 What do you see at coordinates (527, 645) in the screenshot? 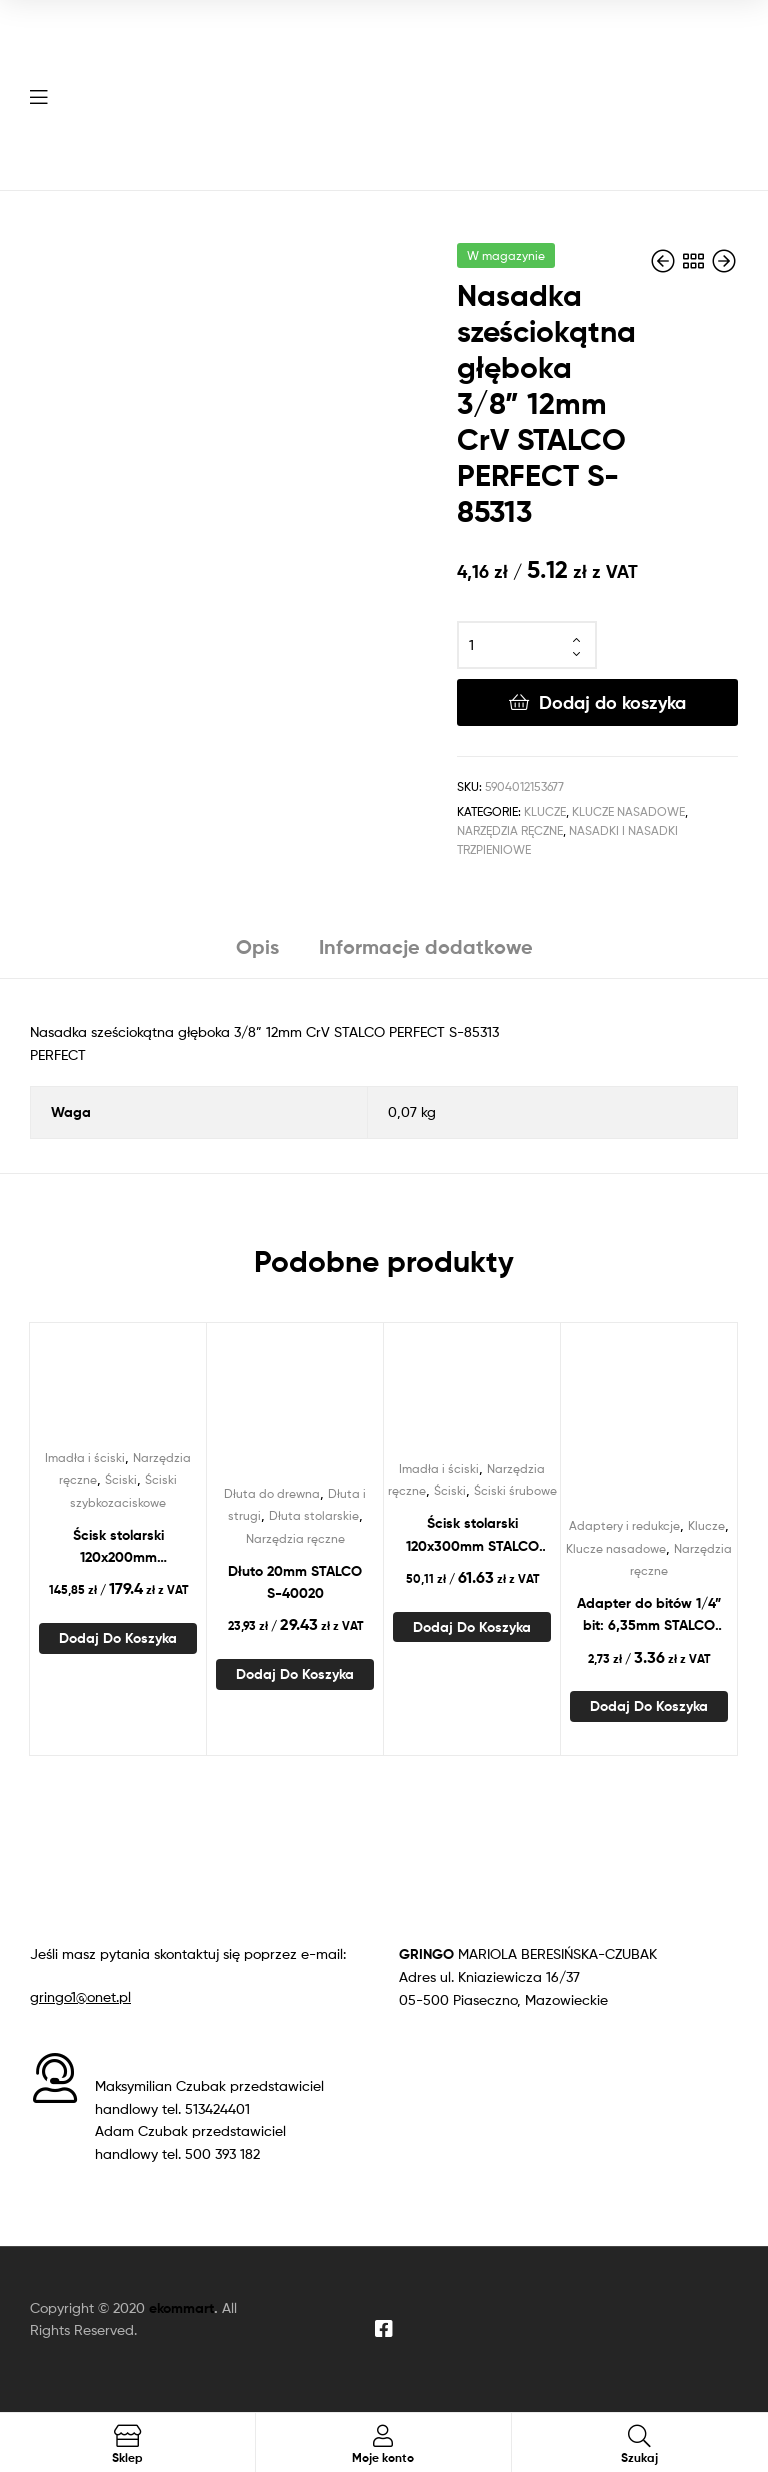
I see `[Ilość produktu]` at bounding box center [527, 645].